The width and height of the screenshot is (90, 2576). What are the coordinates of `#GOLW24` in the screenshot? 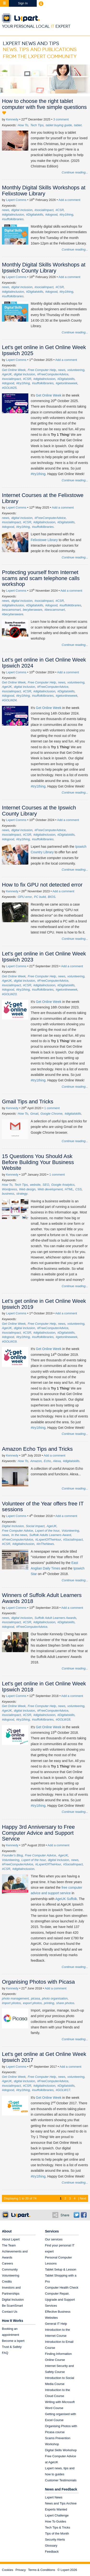 It's located at (9, 700).